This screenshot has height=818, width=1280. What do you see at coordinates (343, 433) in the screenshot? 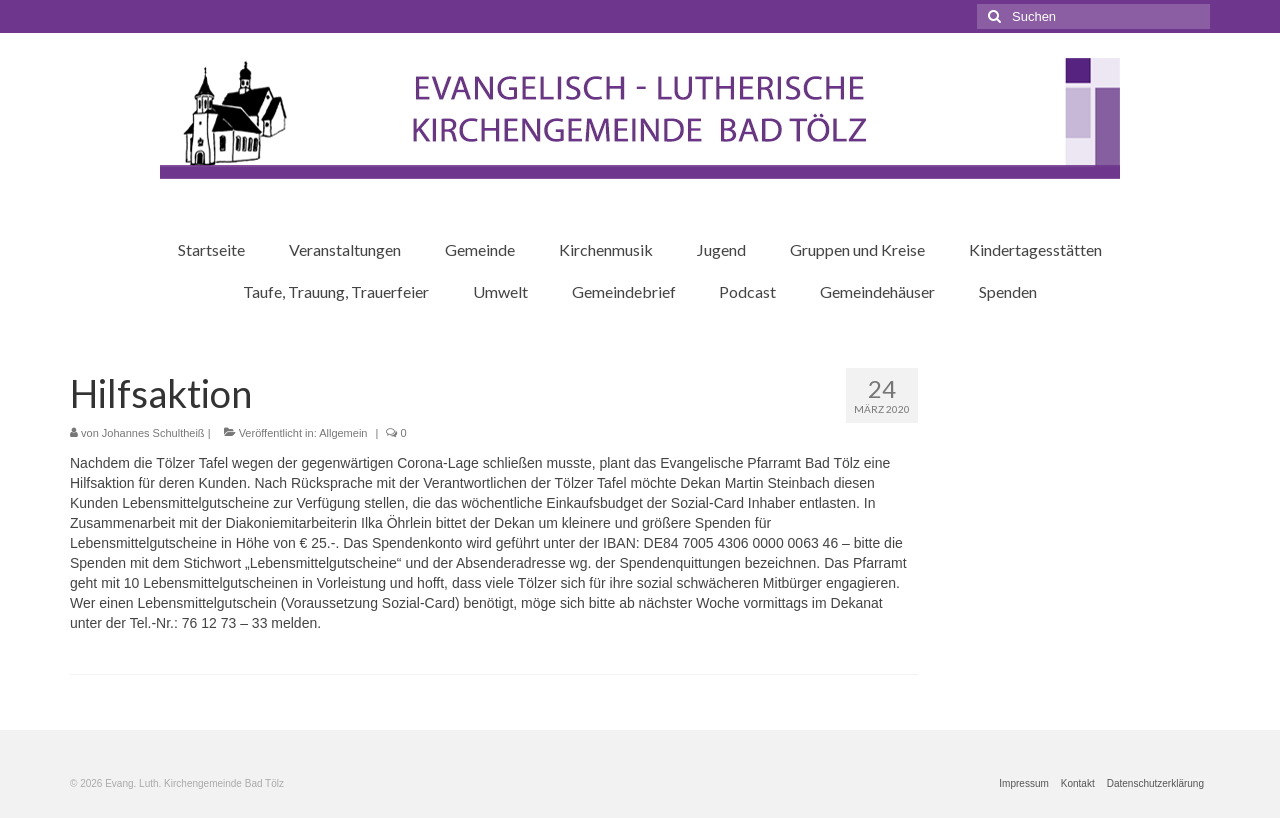
I see `Allgemein` at bounding box center [343, 433].